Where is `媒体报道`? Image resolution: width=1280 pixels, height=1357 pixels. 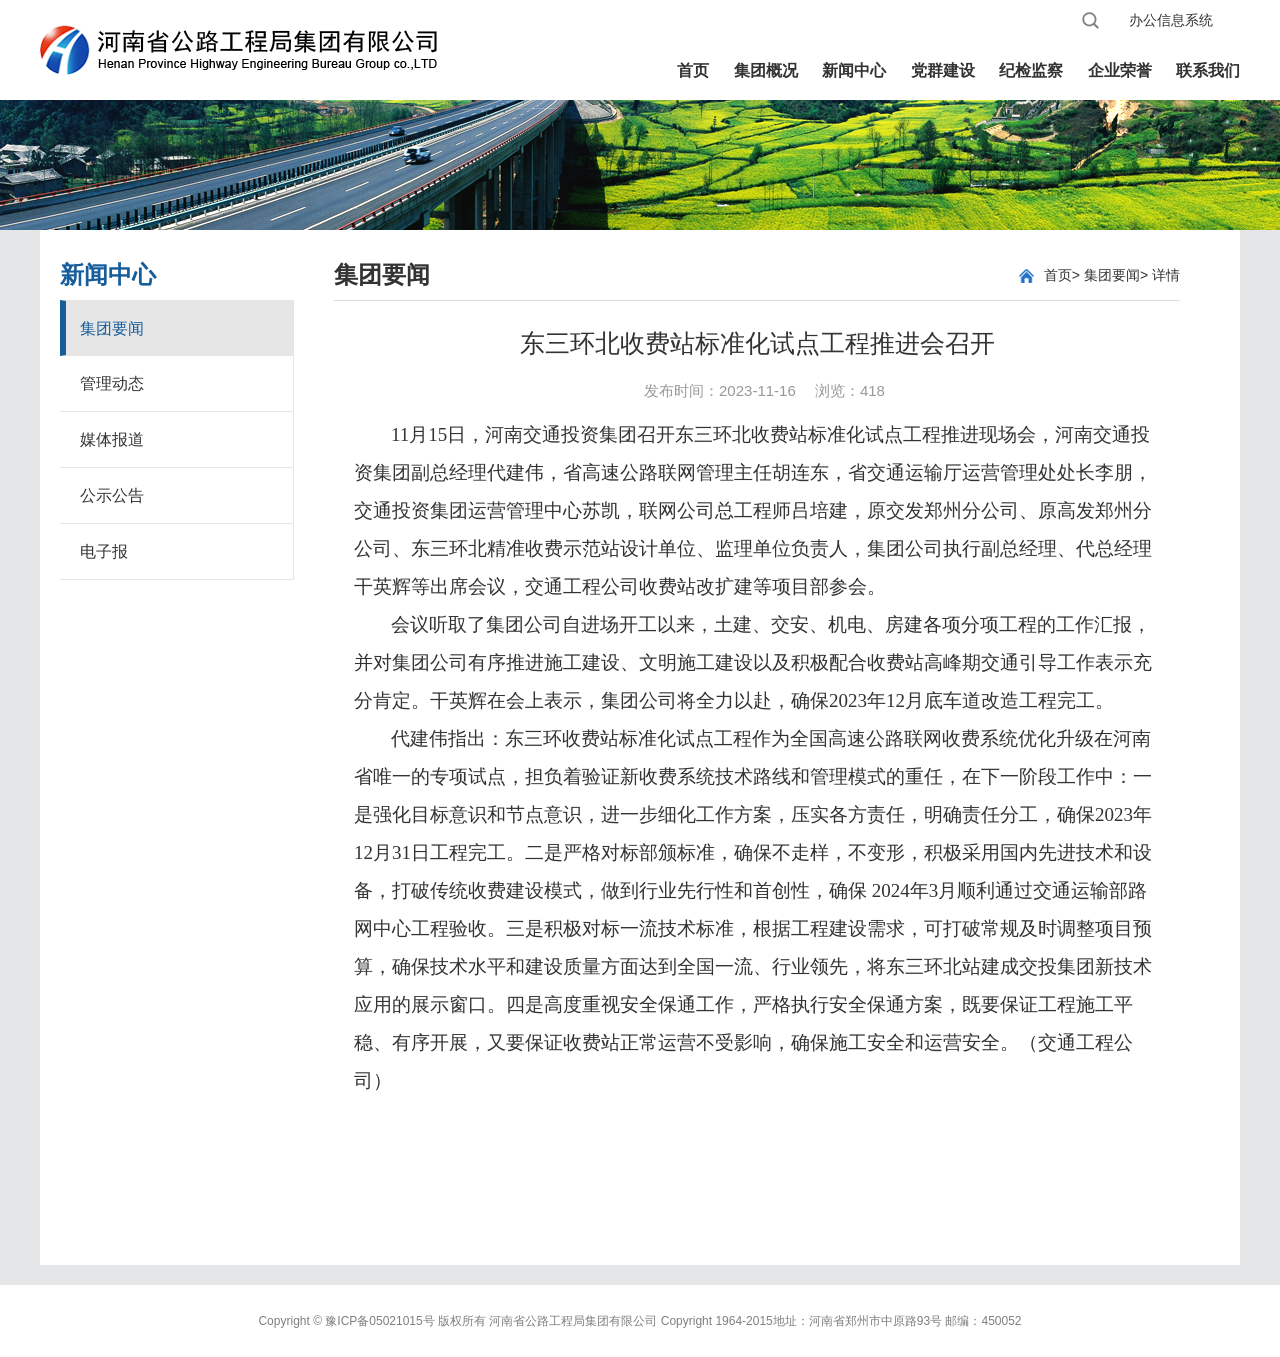 媒体报道 is located at coordinates (112, 439).